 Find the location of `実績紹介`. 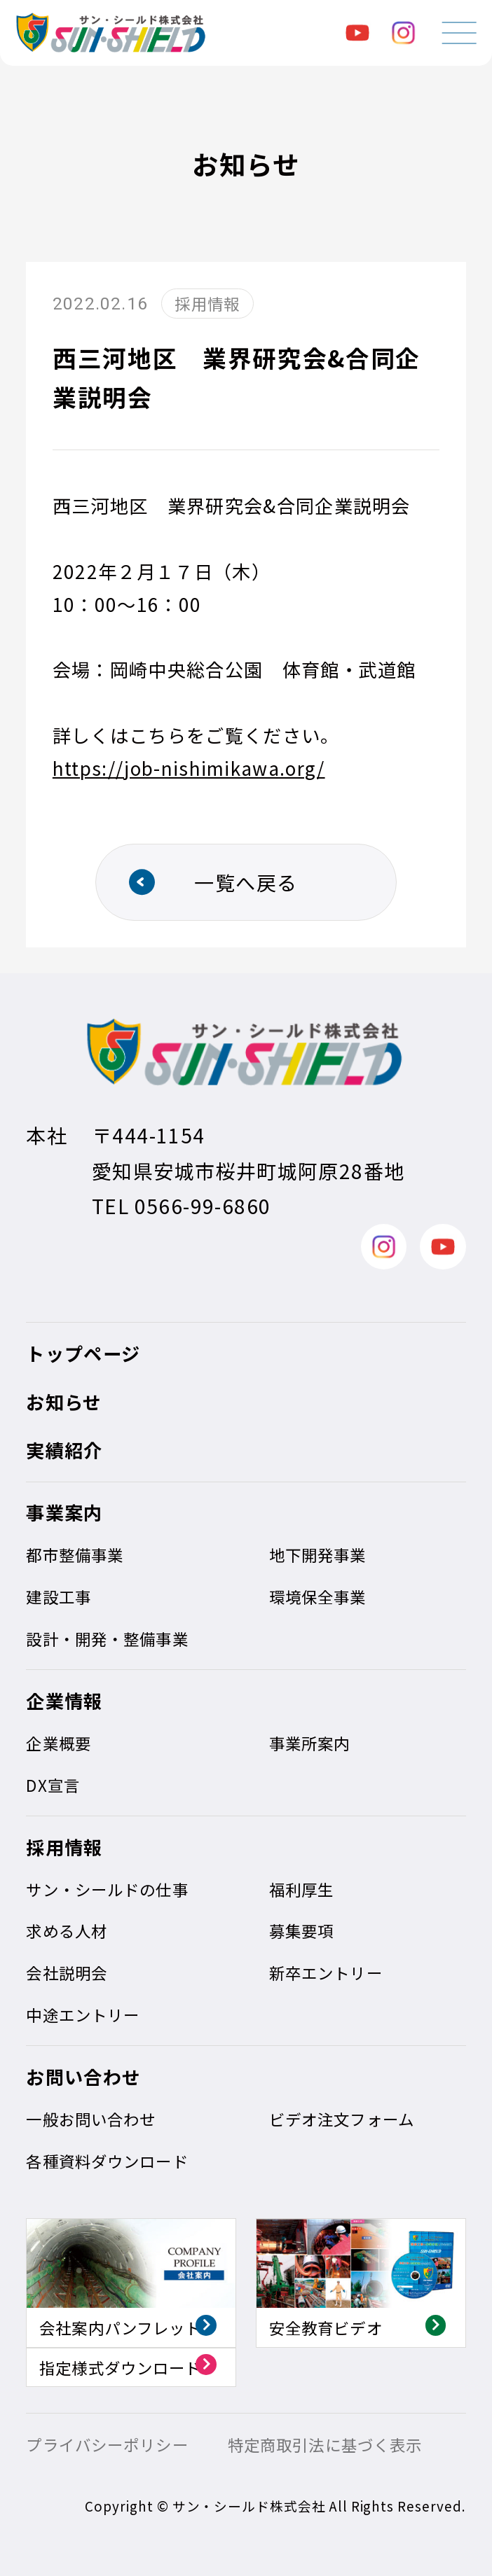

実績紹介 is located at coordinates (64, 1450).